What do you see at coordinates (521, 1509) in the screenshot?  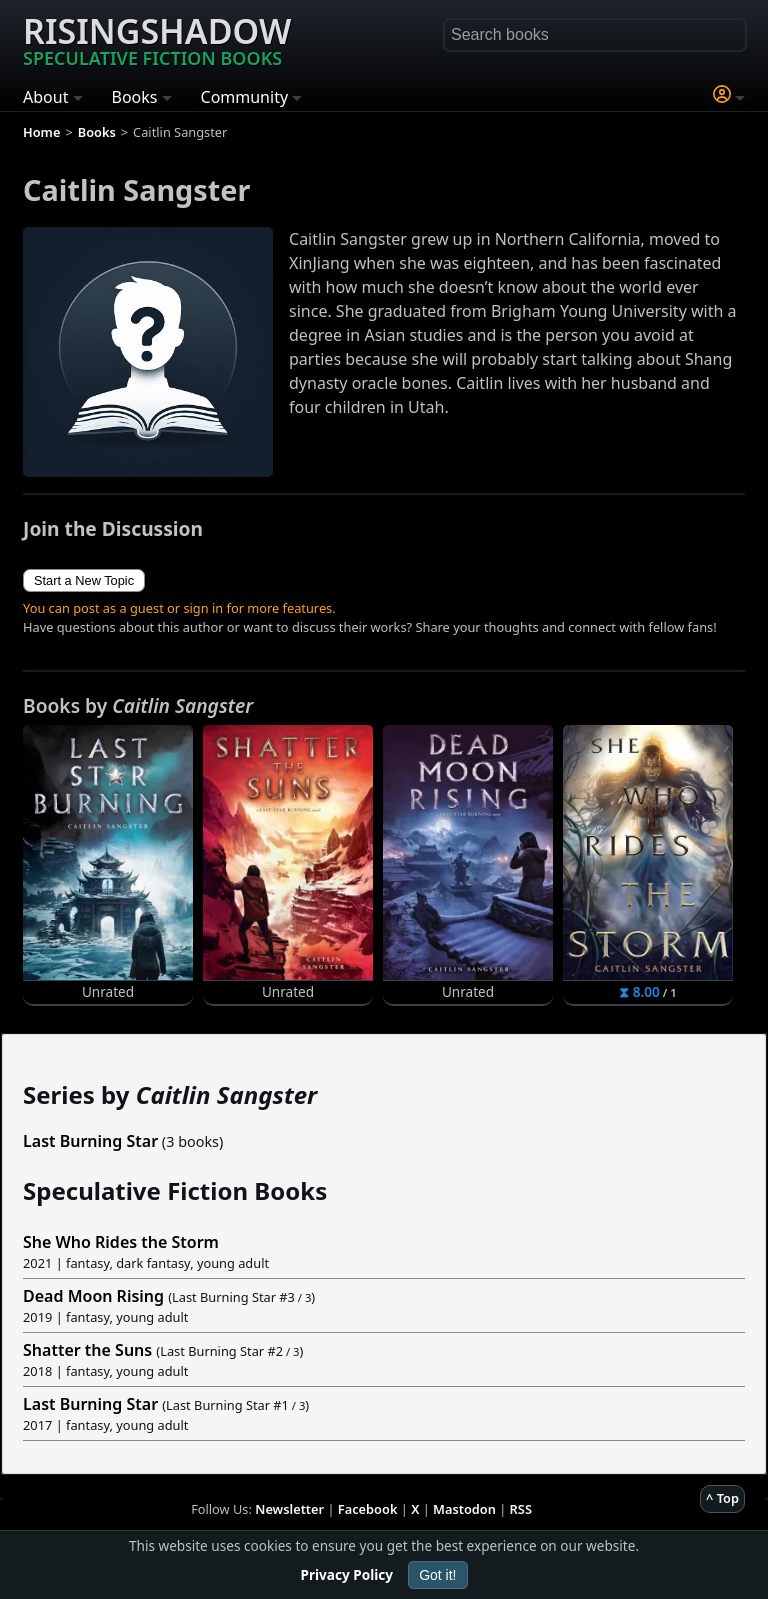 I see `RSS` at bounding box center [521, 1509].